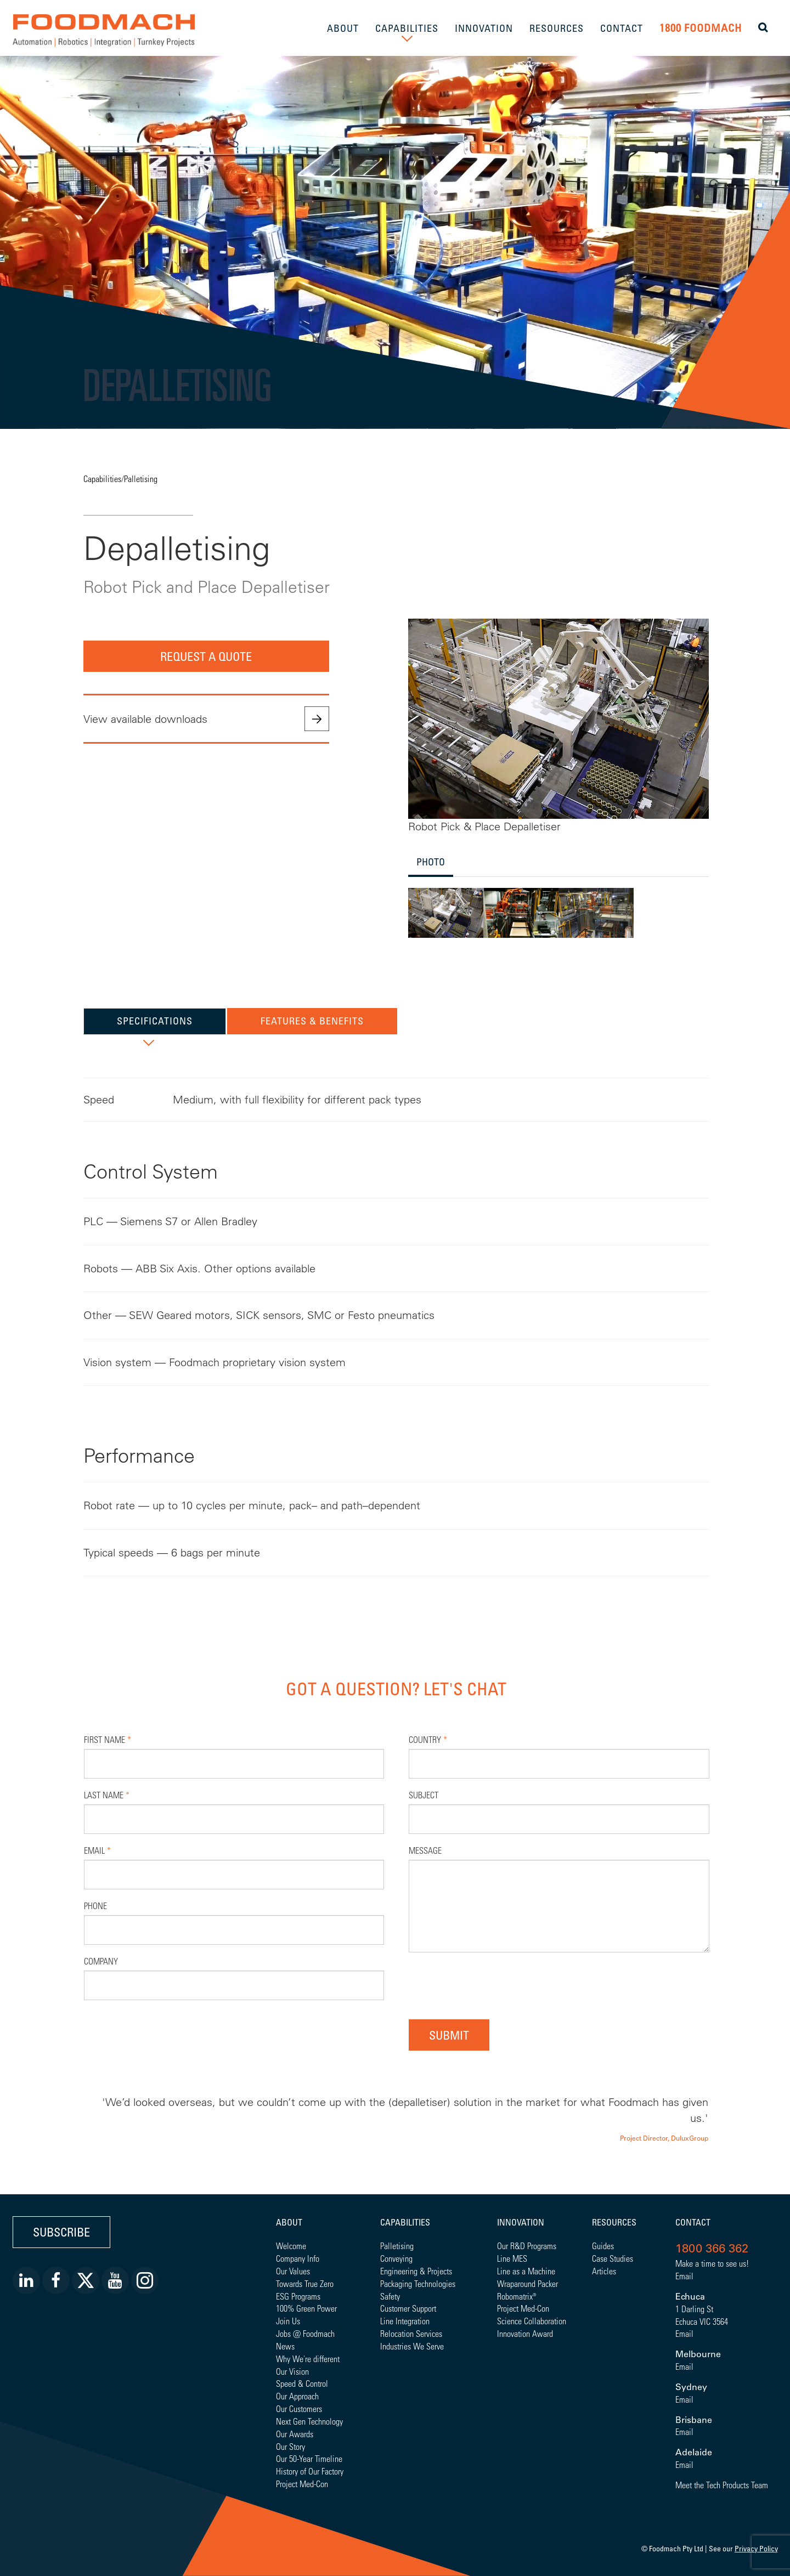 This screenshot has height=2576, width=790. What do you see at coordinates (556, 28) in the screenshot?
I see `RESOURCES` at bounding box center [556, 28].